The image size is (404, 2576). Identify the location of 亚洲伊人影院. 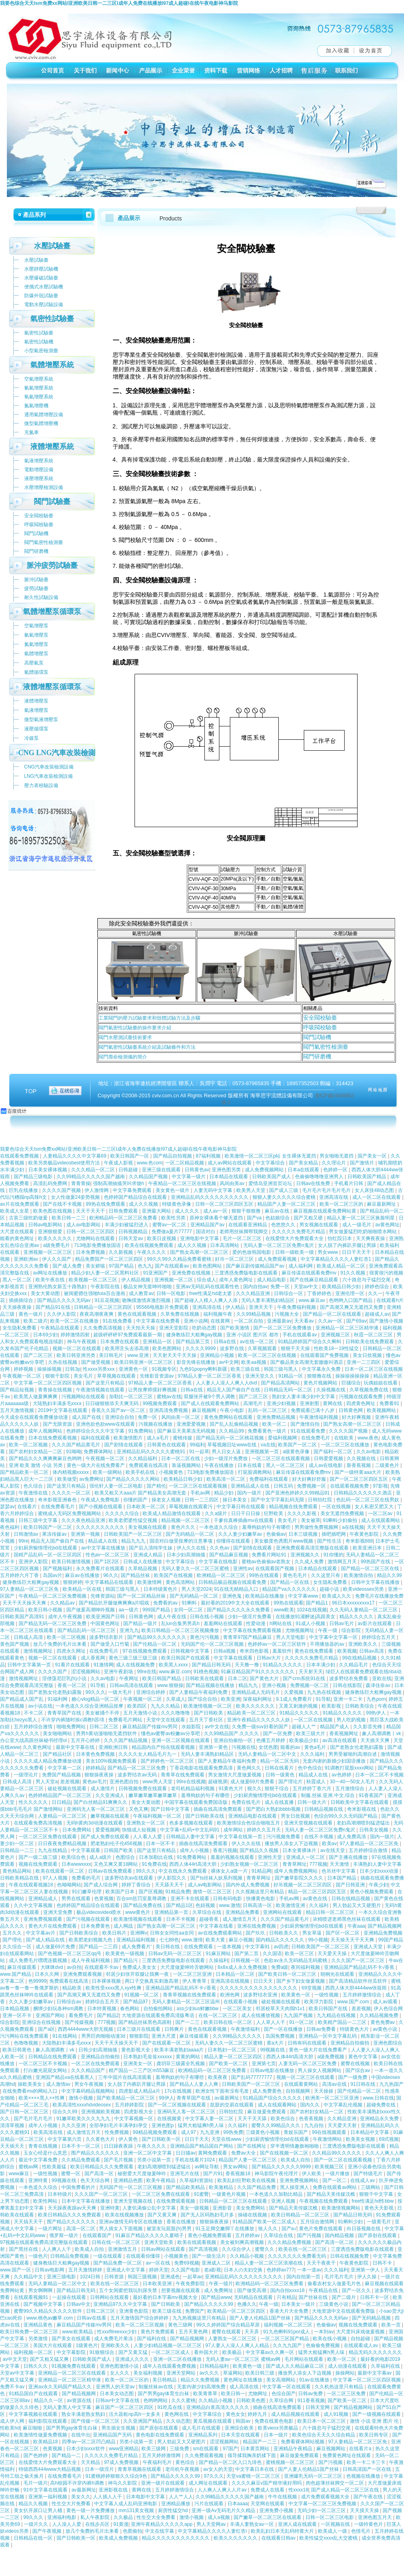
(34, 1561).